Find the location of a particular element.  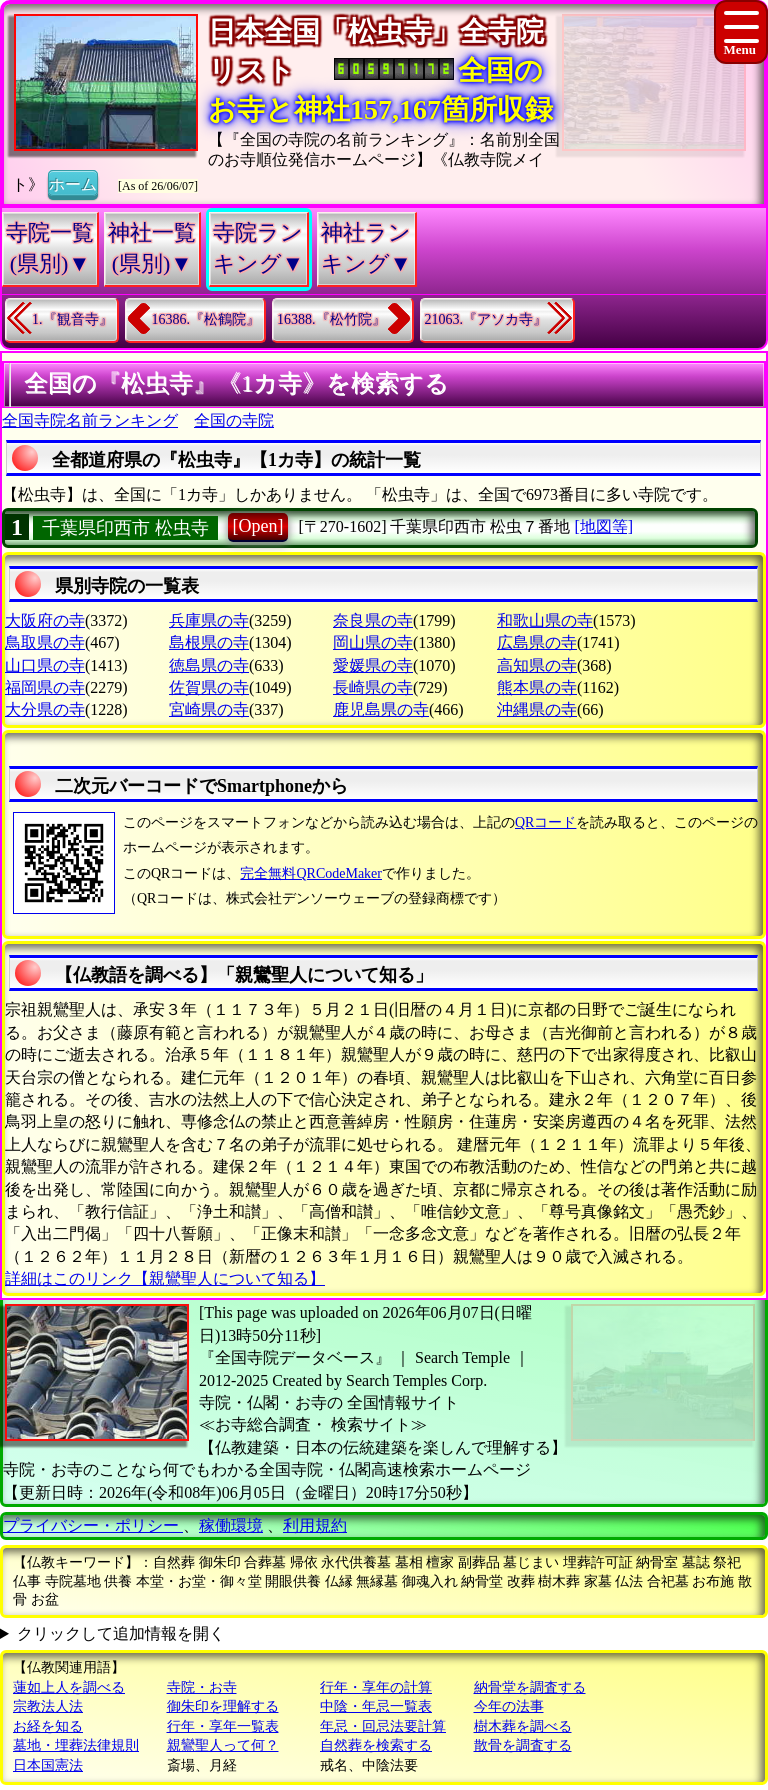

親鸞聖人って何？ is located at coordinates (223, 1745).